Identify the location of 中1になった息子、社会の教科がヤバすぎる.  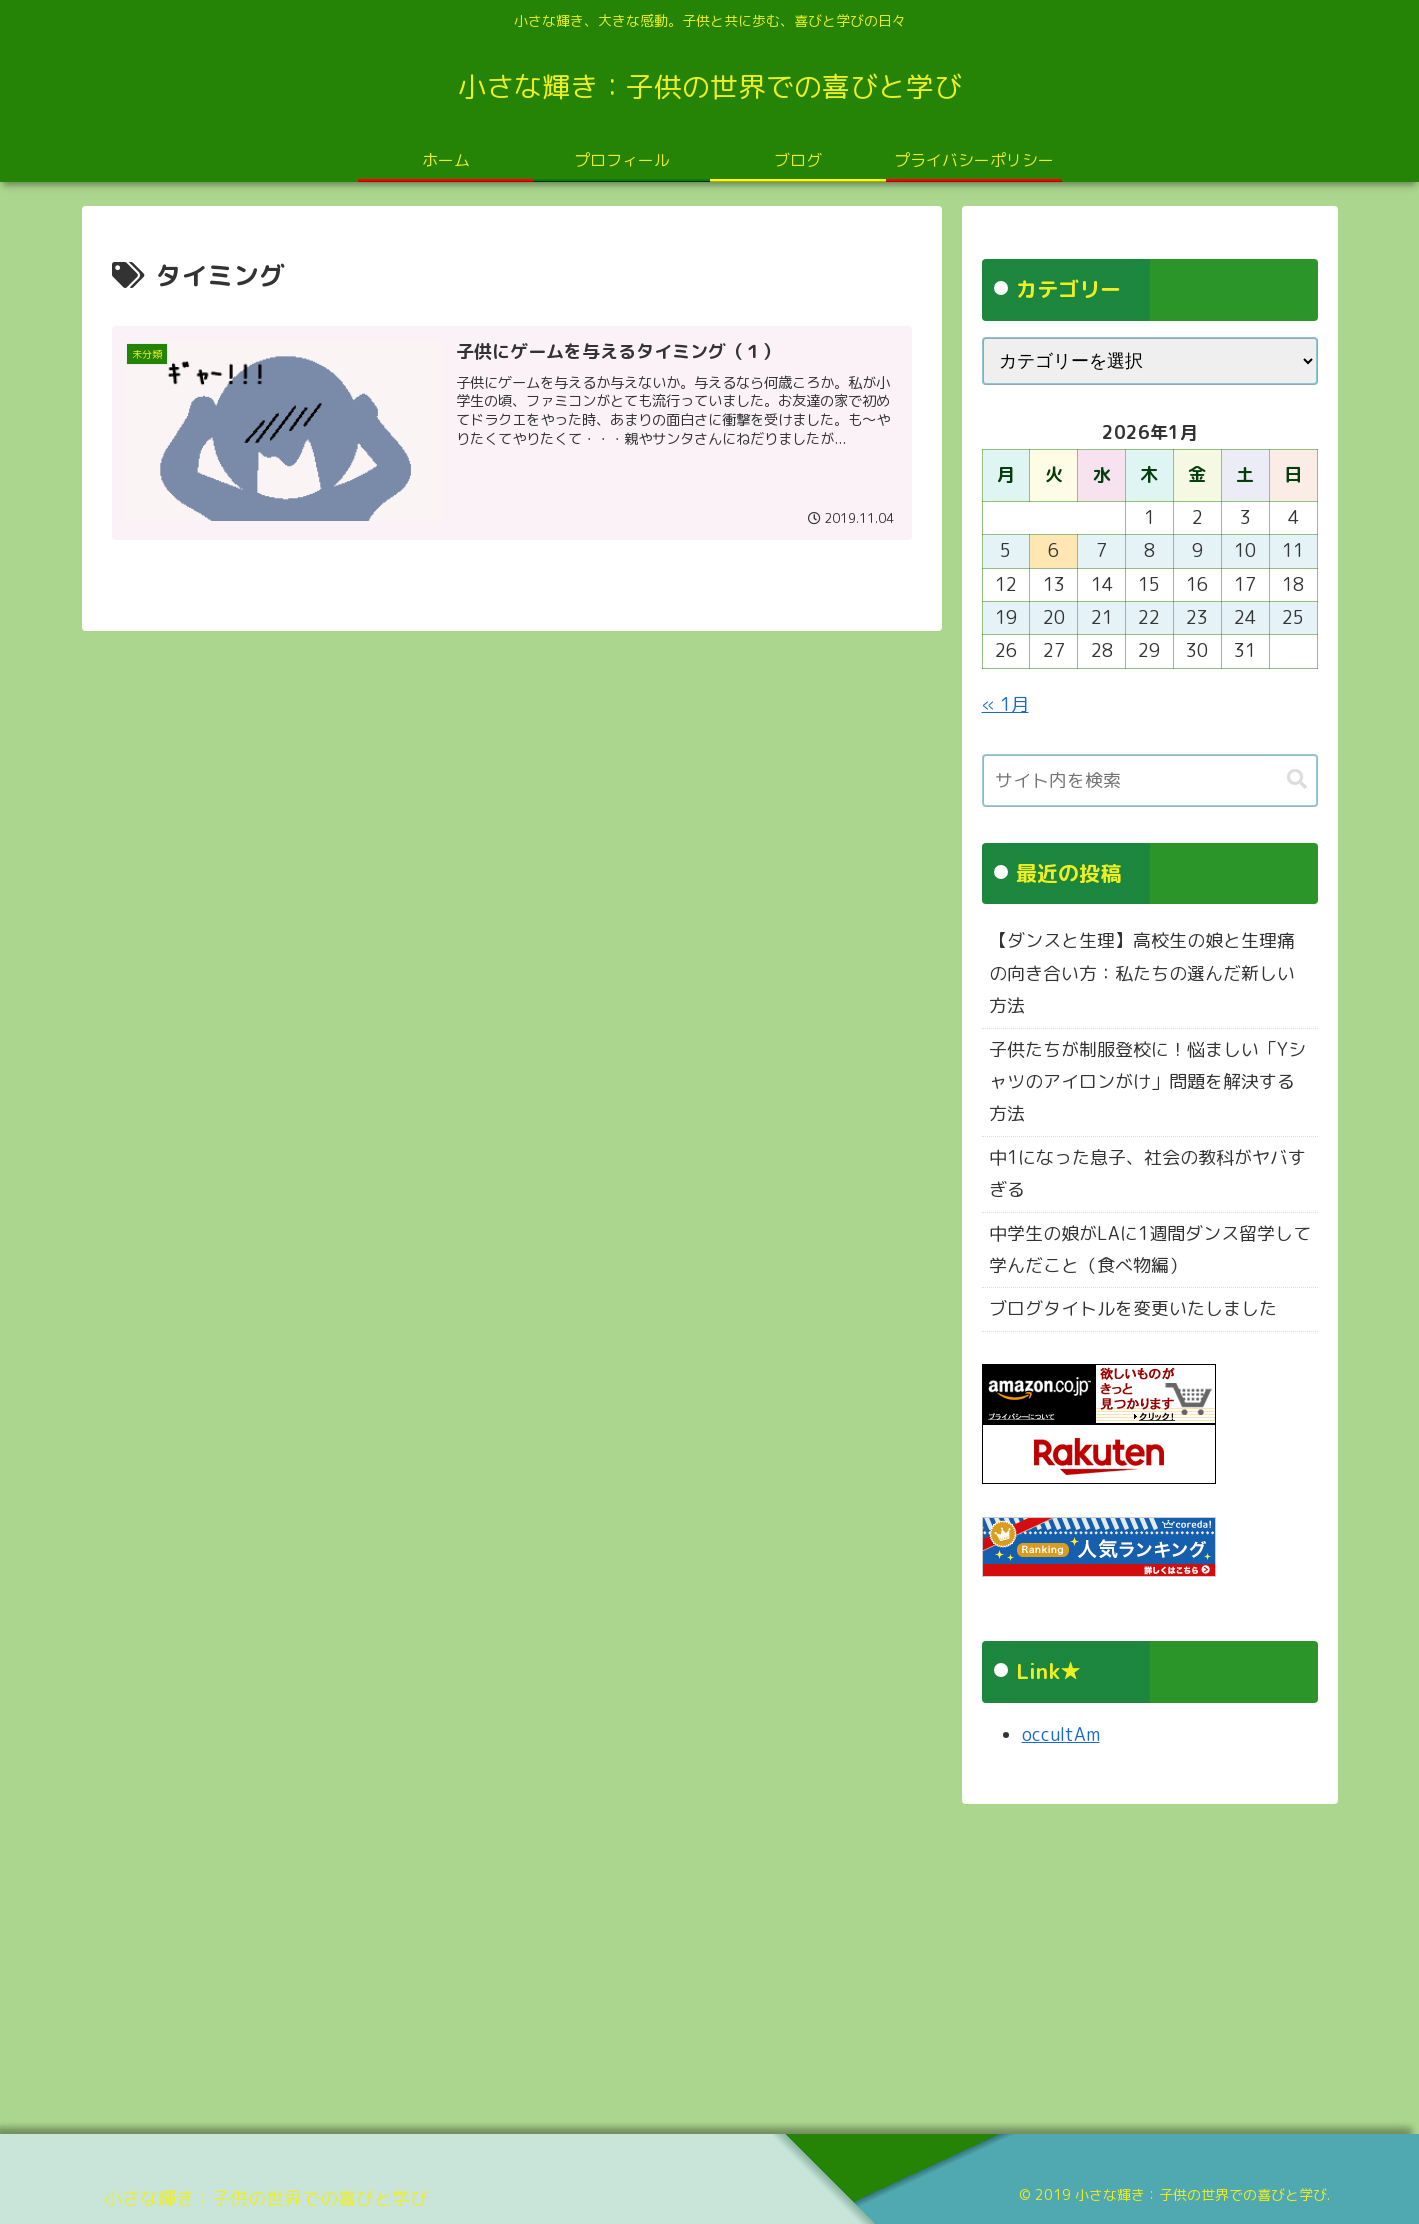
(1147, 1173).